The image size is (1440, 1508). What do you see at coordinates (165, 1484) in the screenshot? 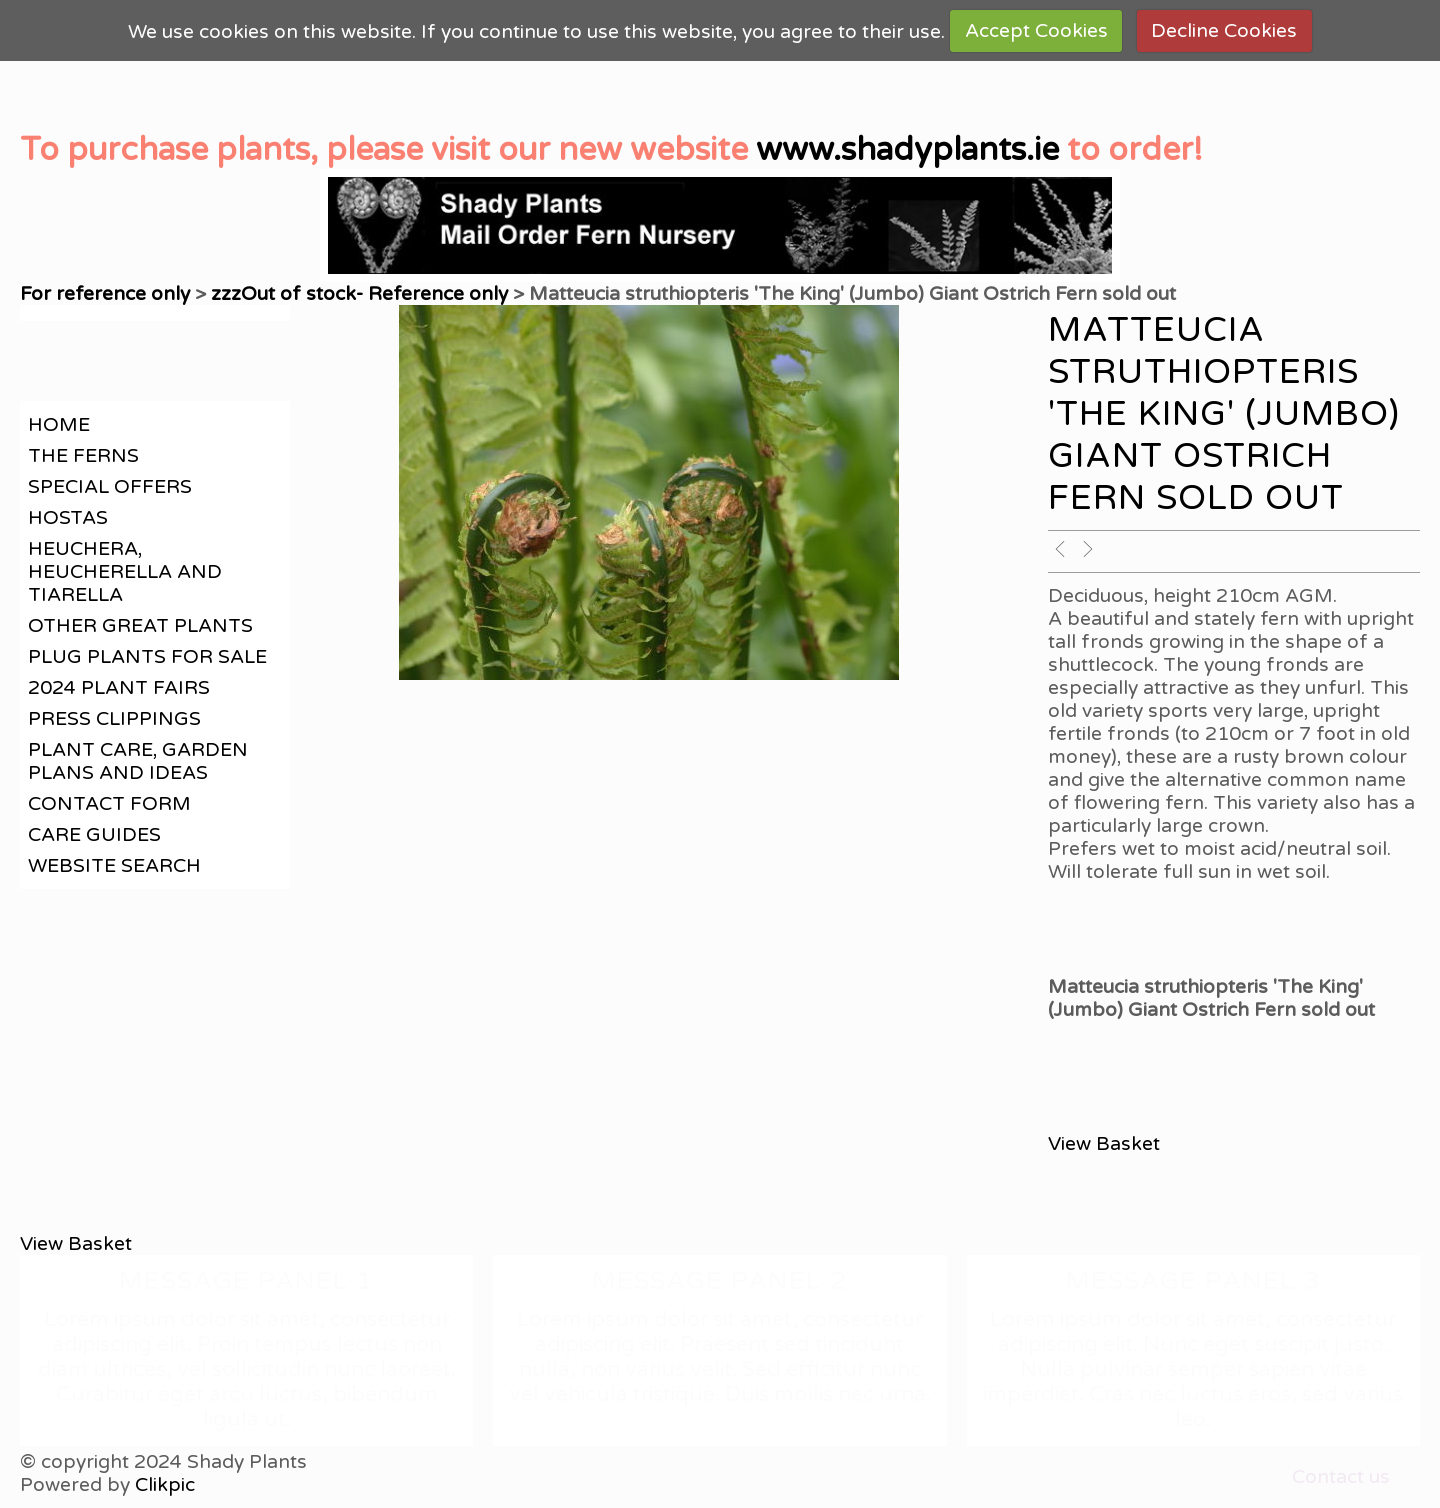
I see `Clikpic` at bounding box center [165, 1484].